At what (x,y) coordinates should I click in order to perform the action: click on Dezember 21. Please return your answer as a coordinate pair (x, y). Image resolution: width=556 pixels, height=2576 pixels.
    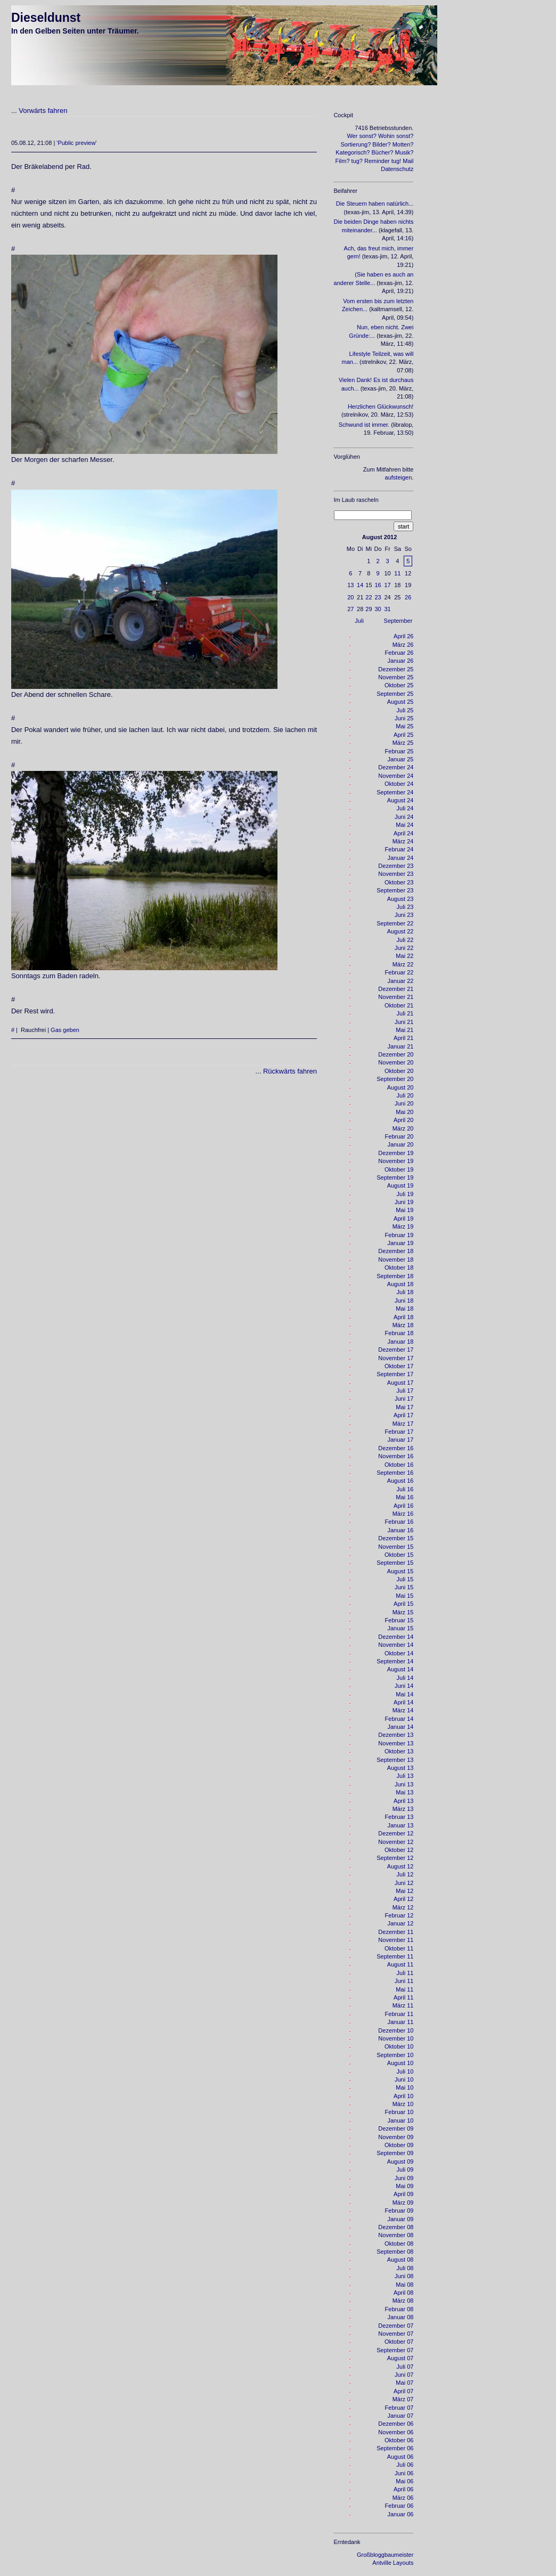
    Looking at the image, I should click on (395, 989).